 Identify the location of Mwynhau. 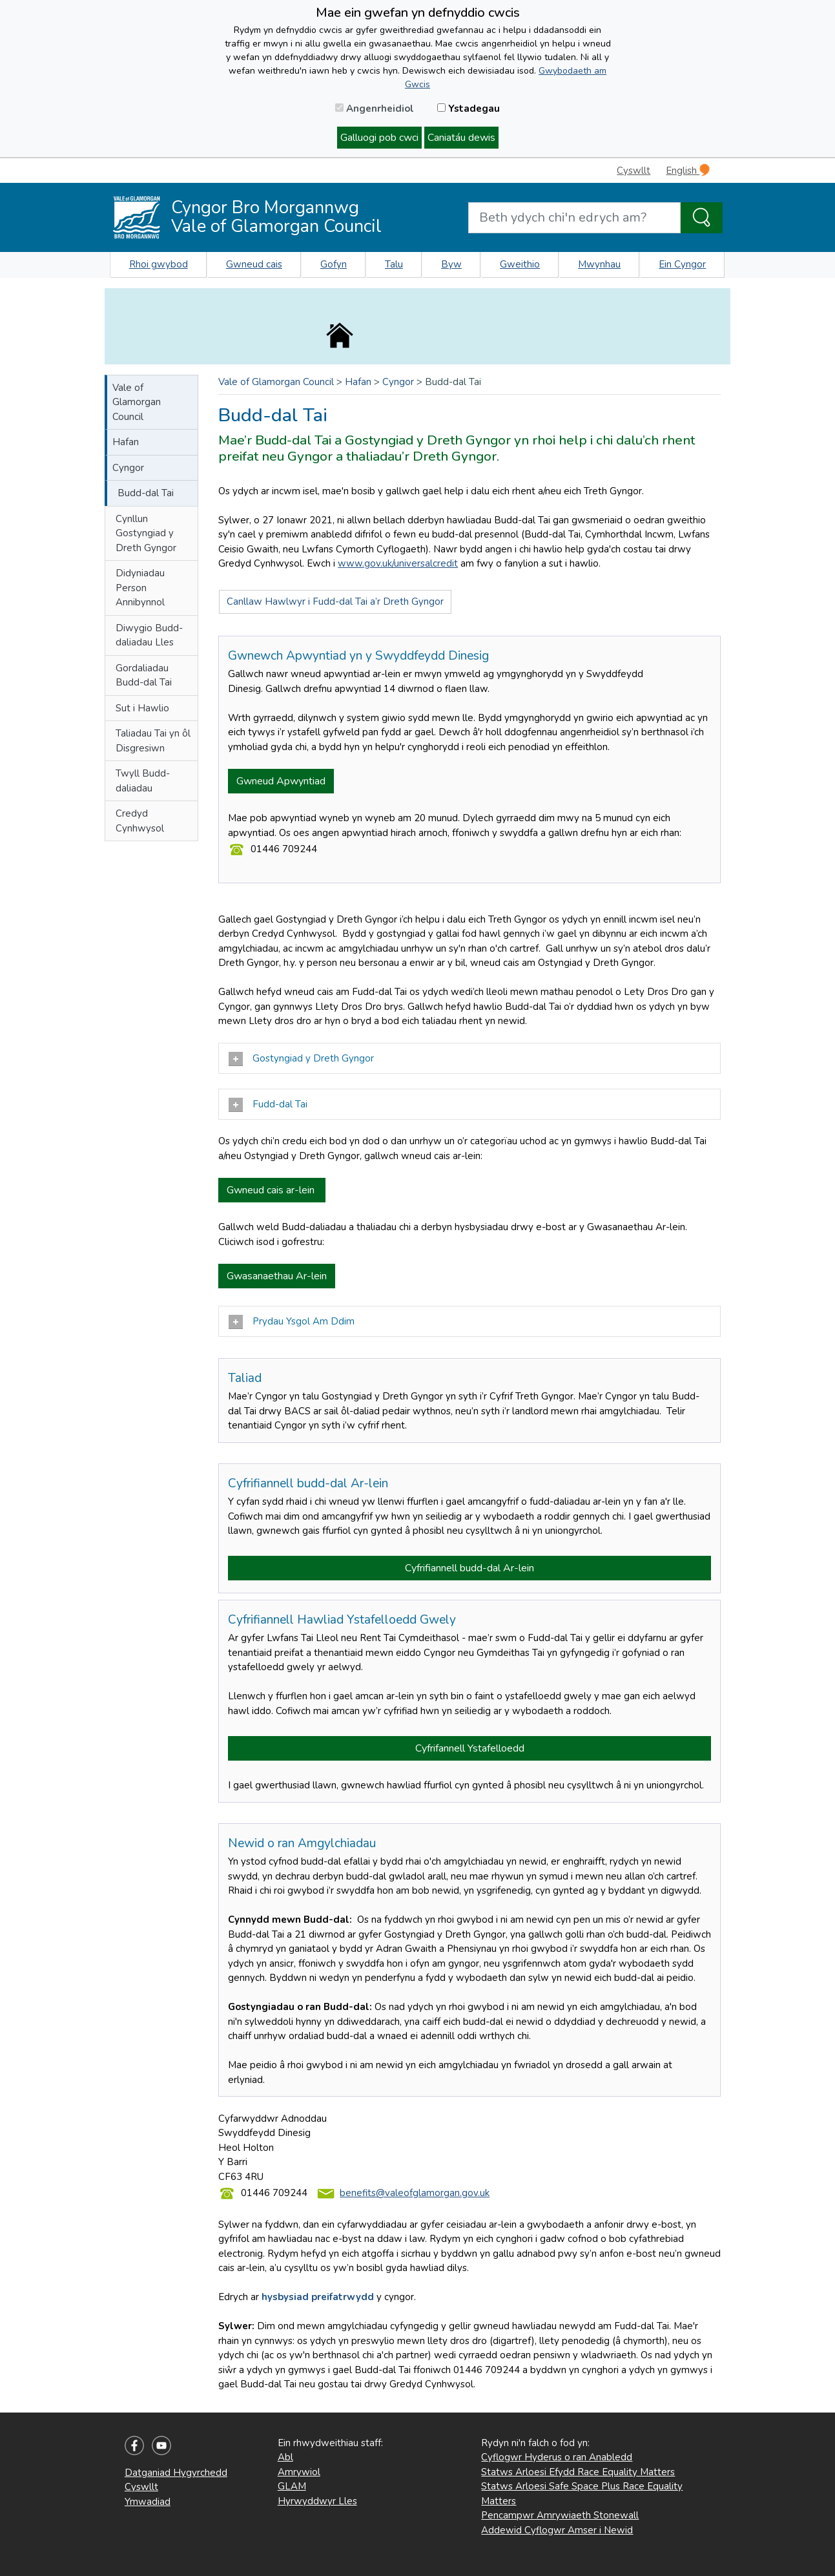
(599, 264).